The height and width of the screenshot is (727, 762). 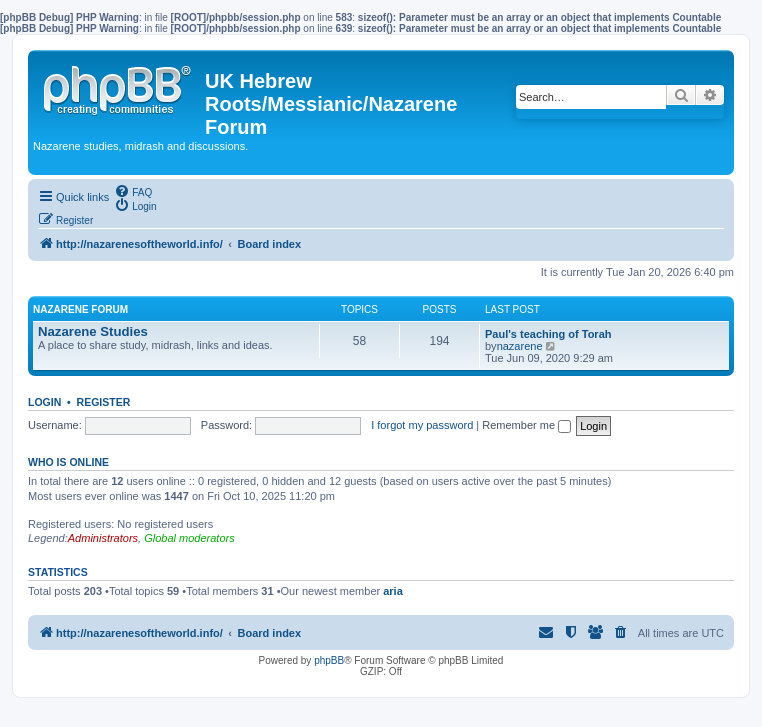 I want to click on Nazarene Studies, so click(x=93, y=331).